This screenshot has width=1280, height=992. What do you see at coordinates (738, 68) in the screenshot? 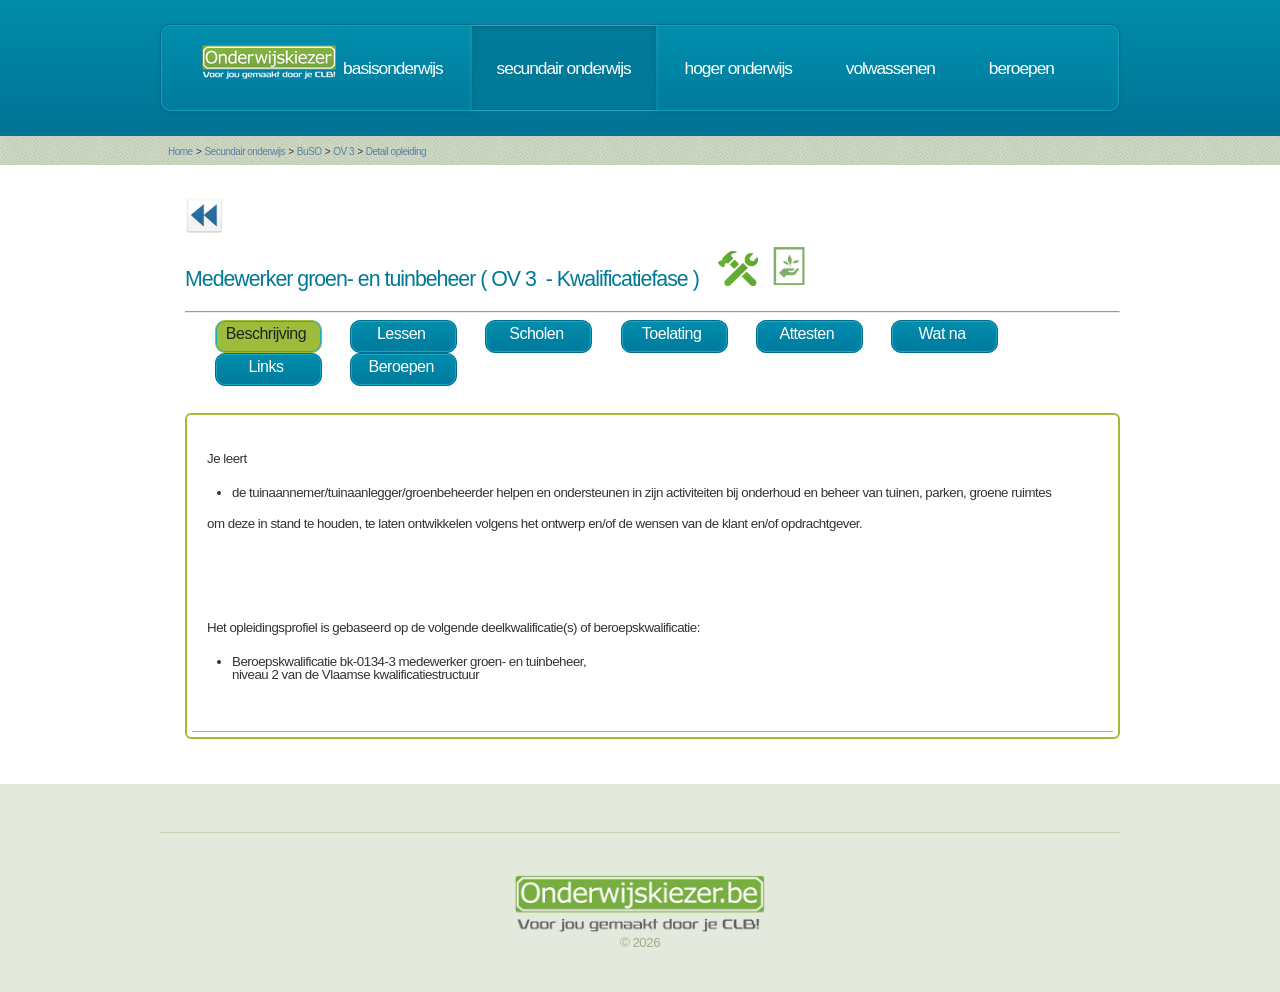
I see `hoger onderwijs` at bounding box center [738, 68].